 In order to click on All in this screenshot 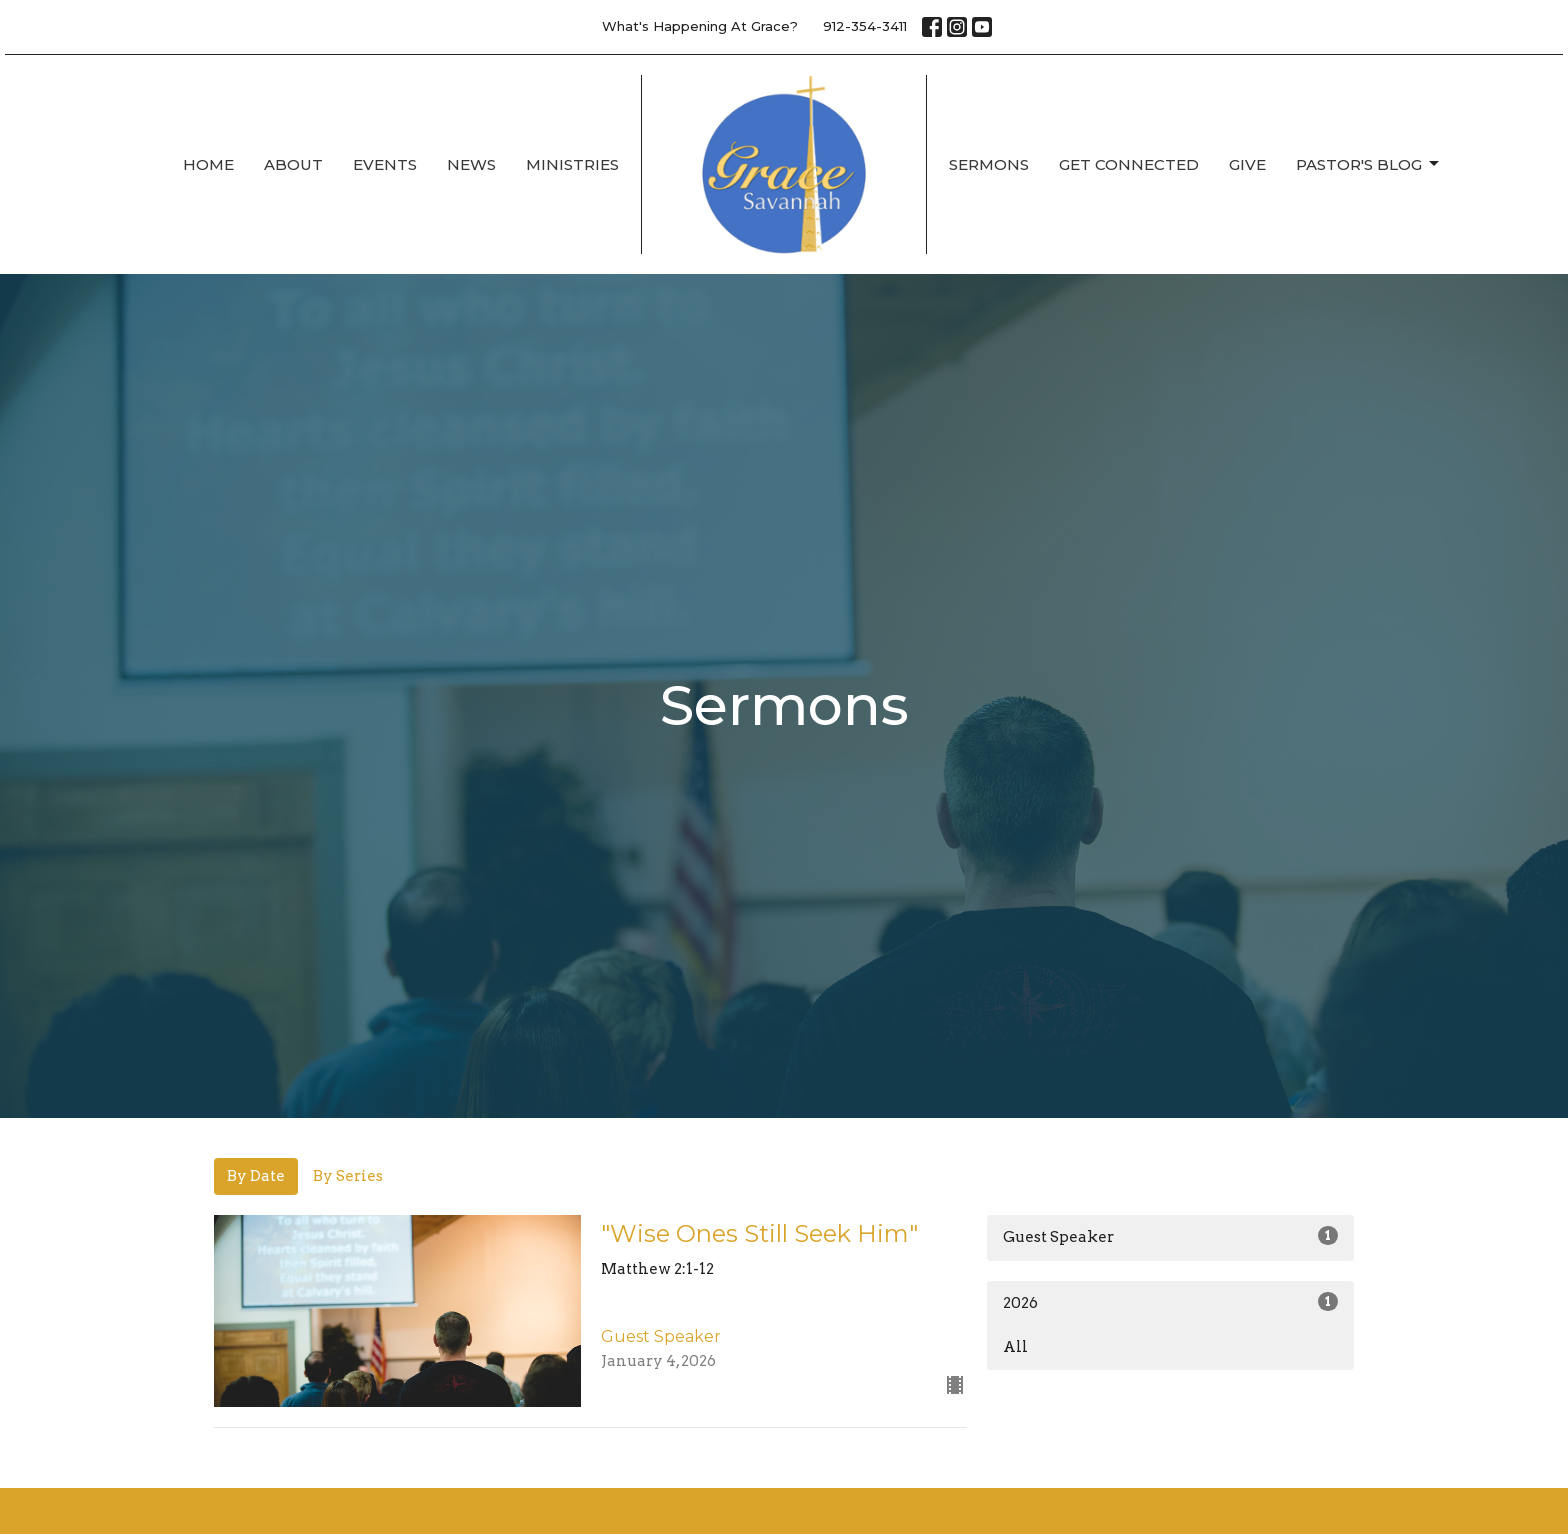, I will do `click(1015, 1347)`.